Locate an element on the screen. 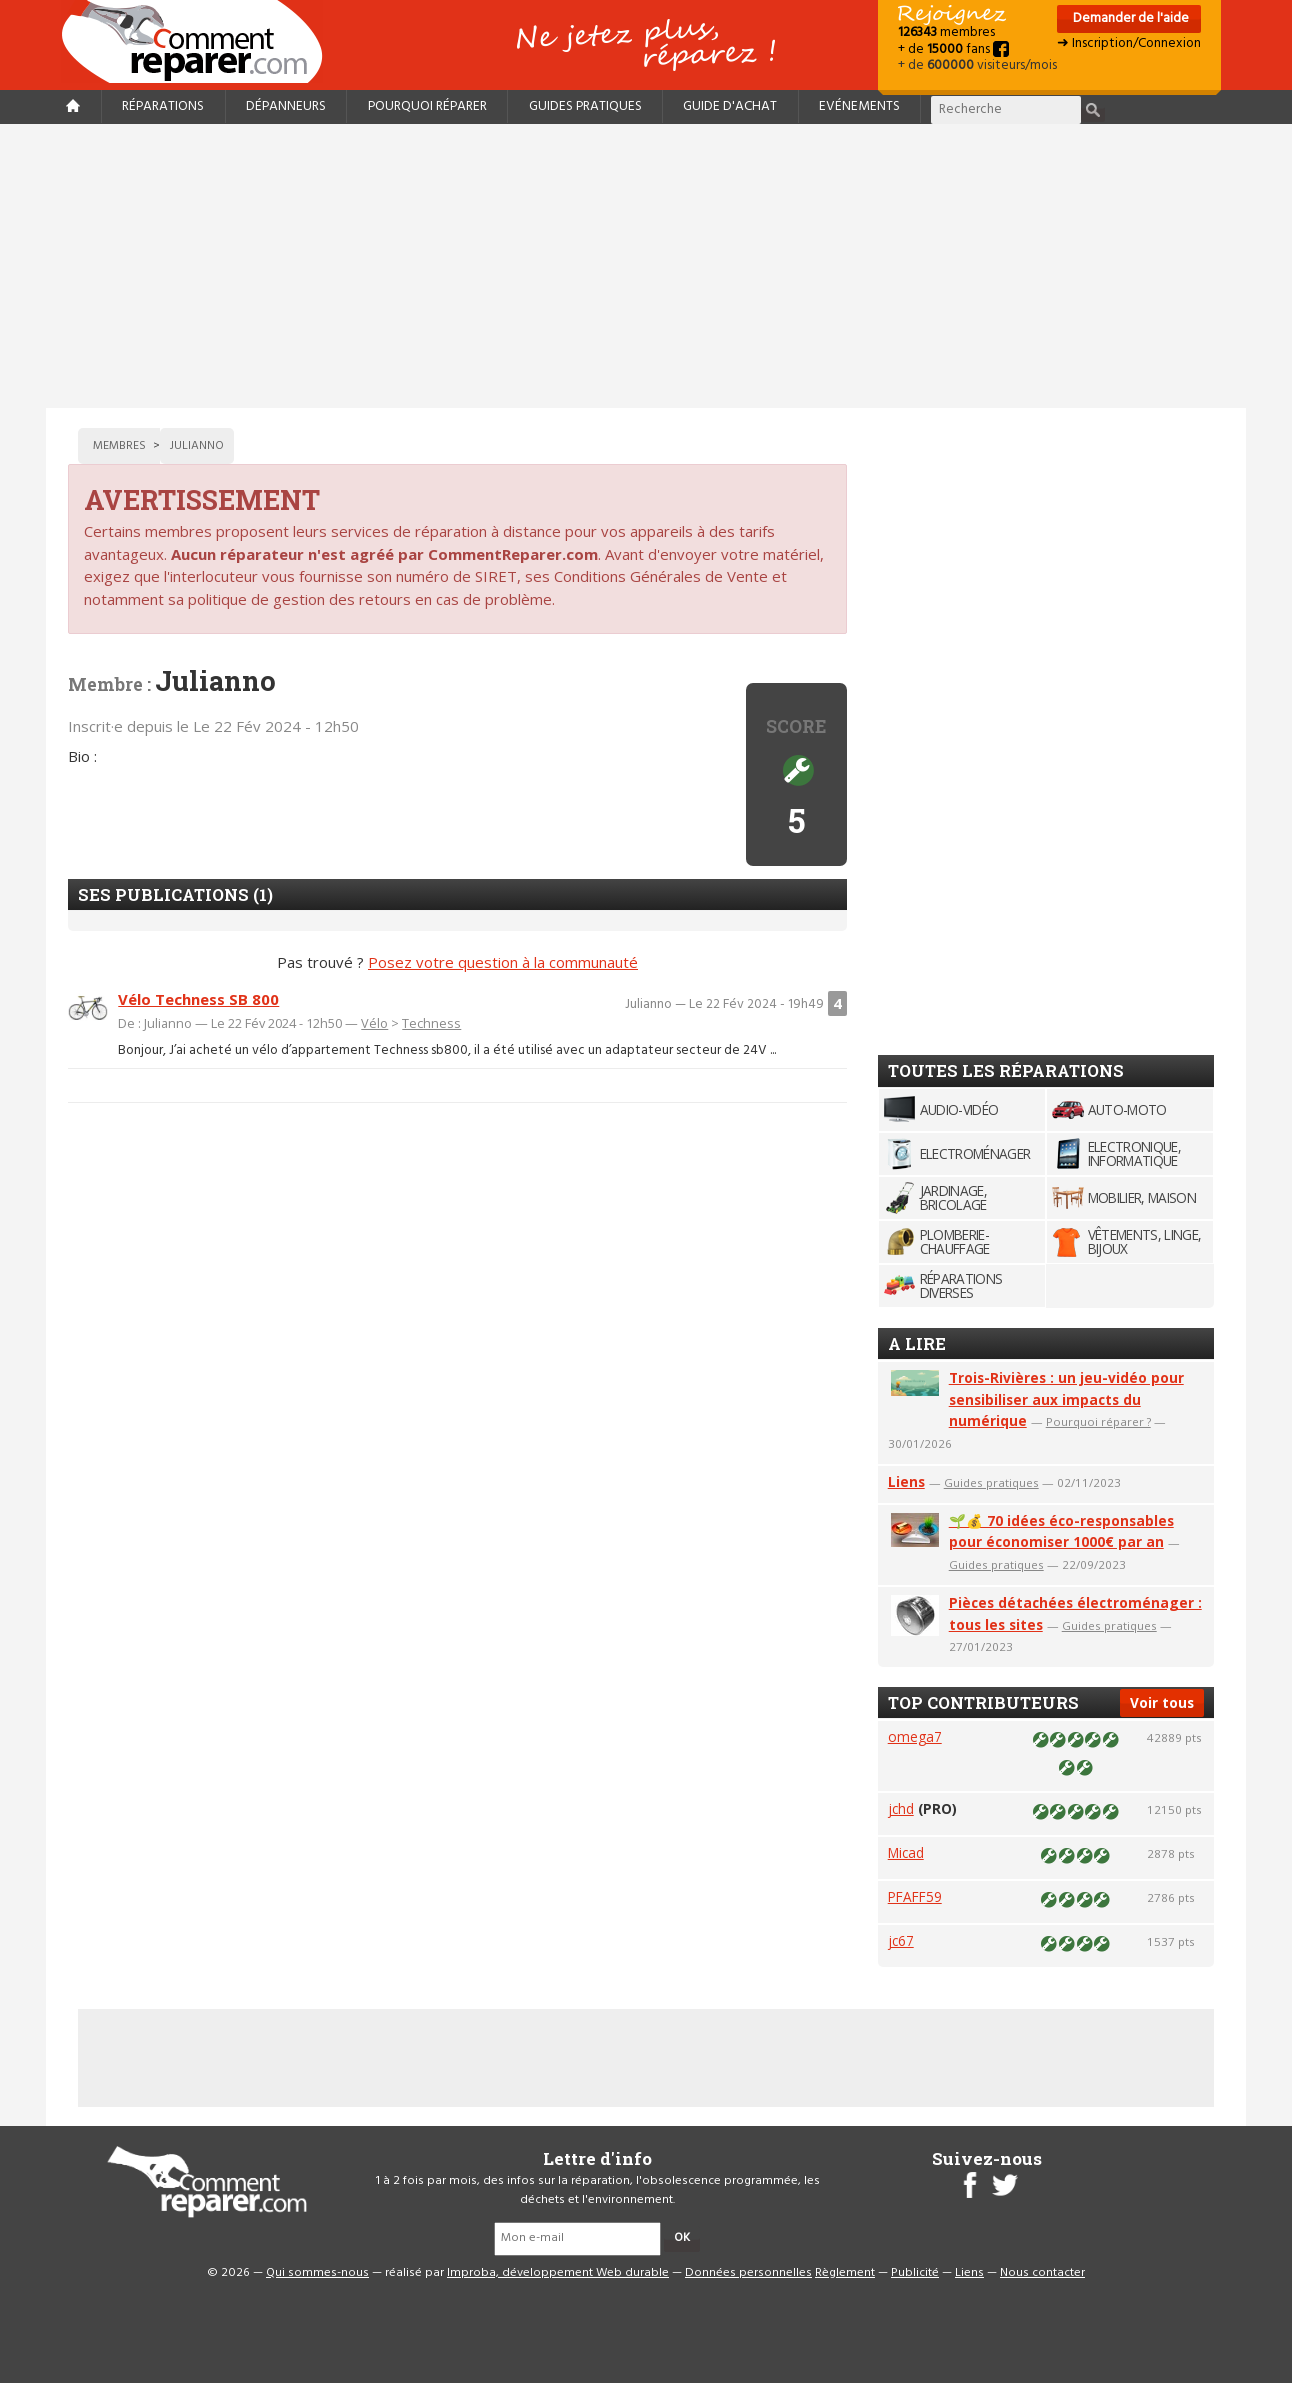 The width and height of the screenshot is (1292, 2383). [Advertisement] is located at coordinates (646, 266).